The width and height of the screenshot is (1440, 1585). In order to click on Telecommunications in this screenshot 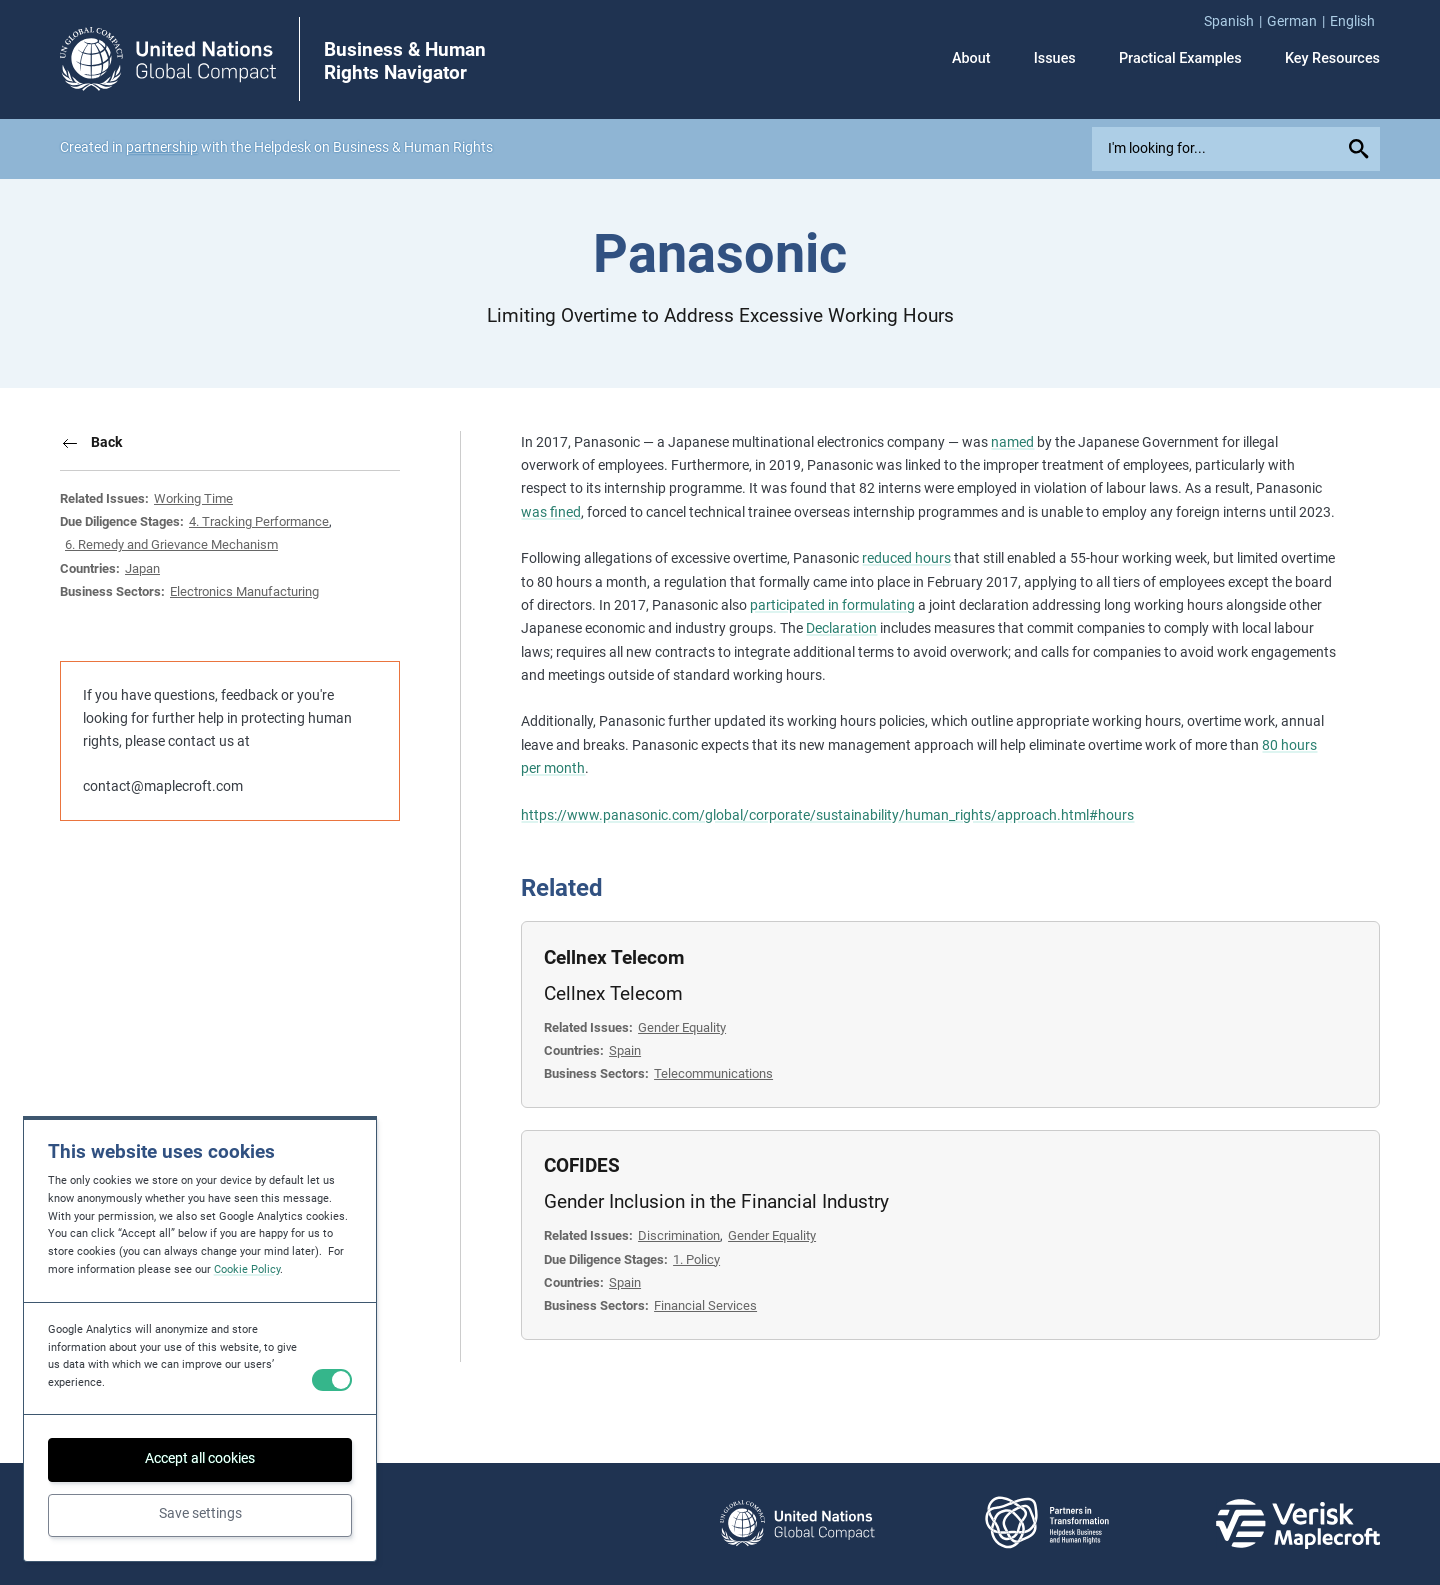, I will do `click(713, 1073)`.